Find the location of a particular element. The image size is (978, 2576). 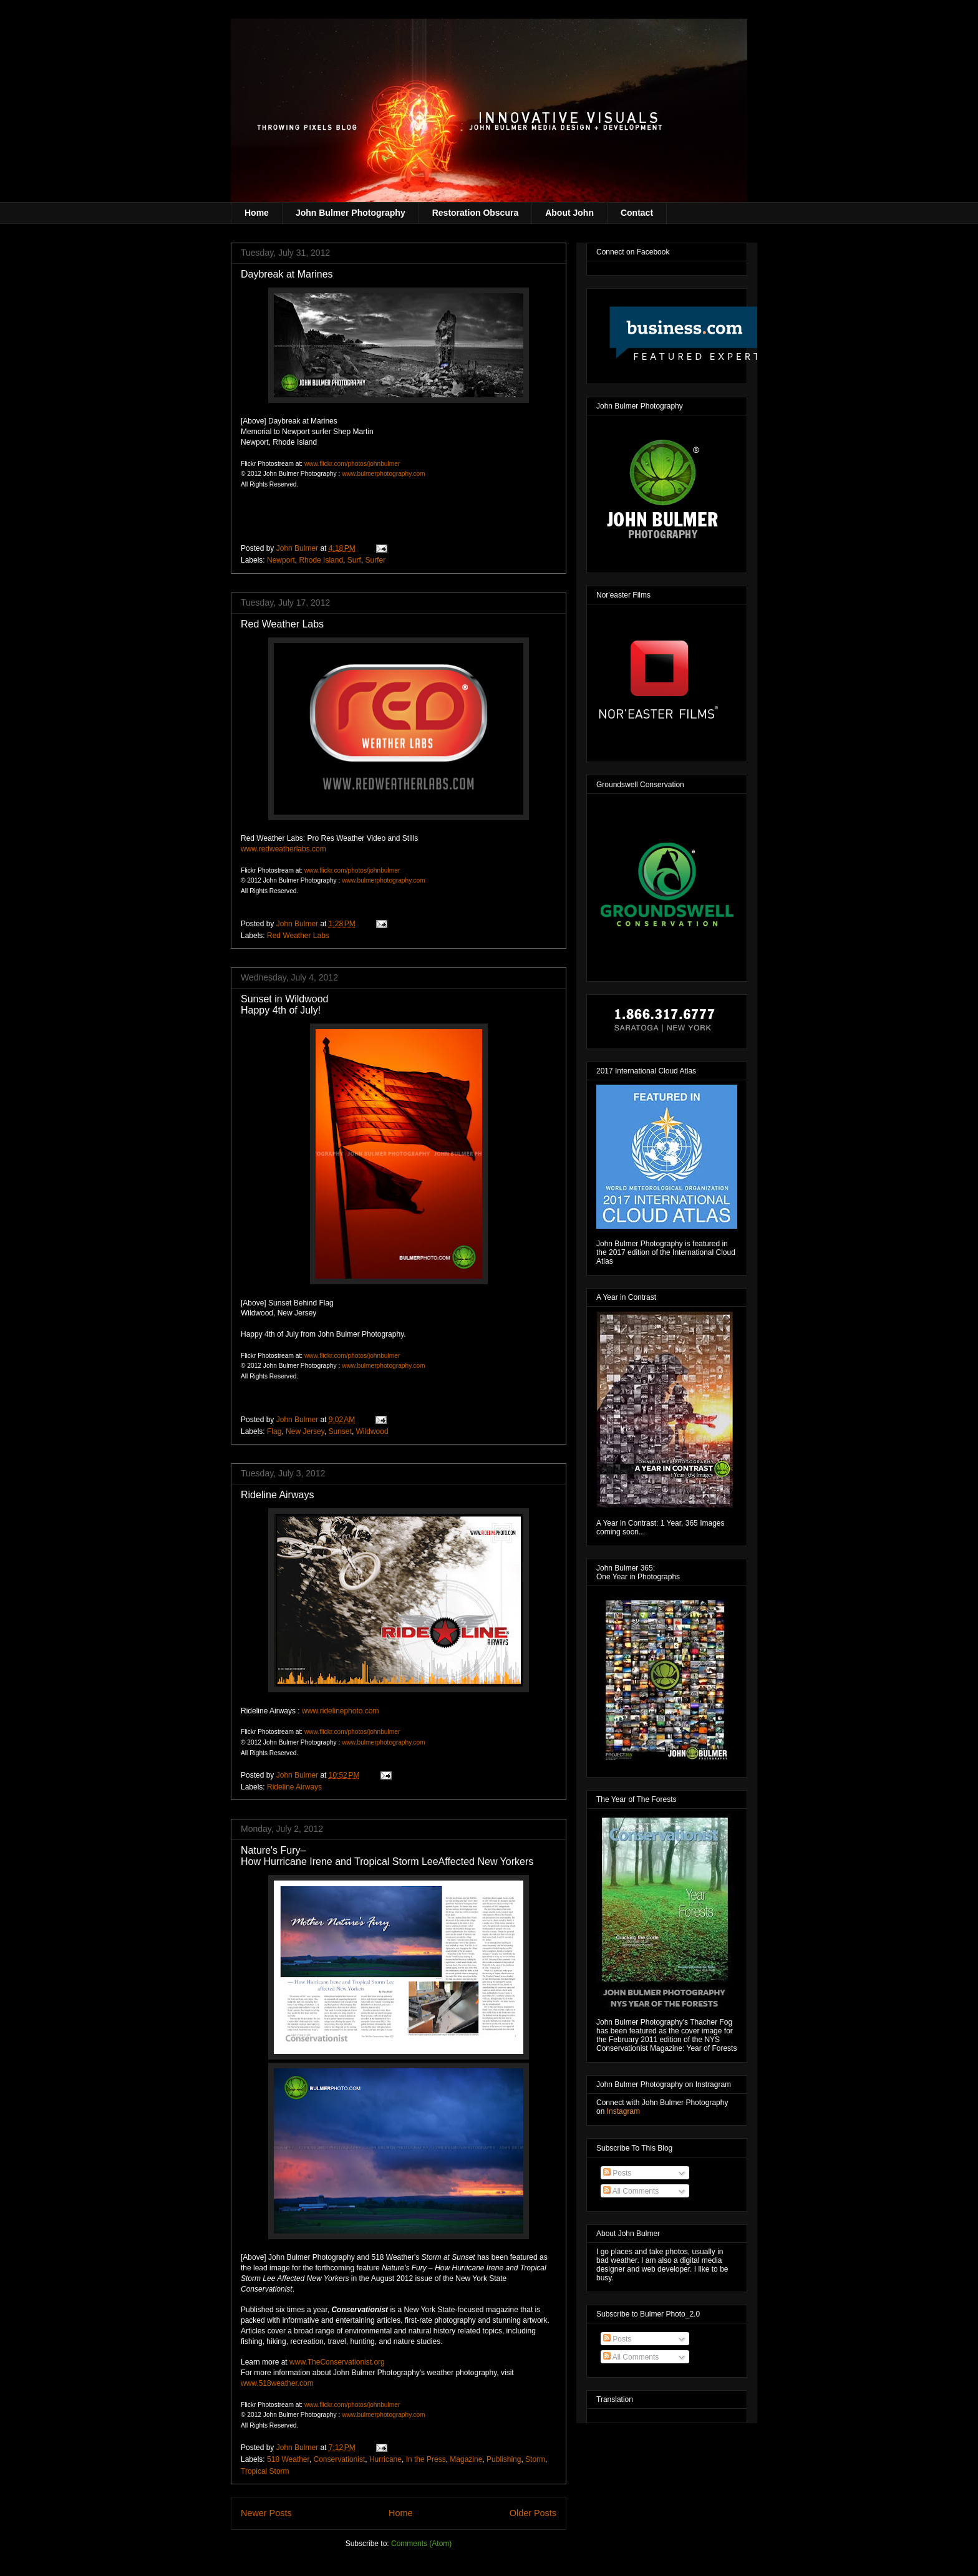

About John is located at coordinates (569, 213).